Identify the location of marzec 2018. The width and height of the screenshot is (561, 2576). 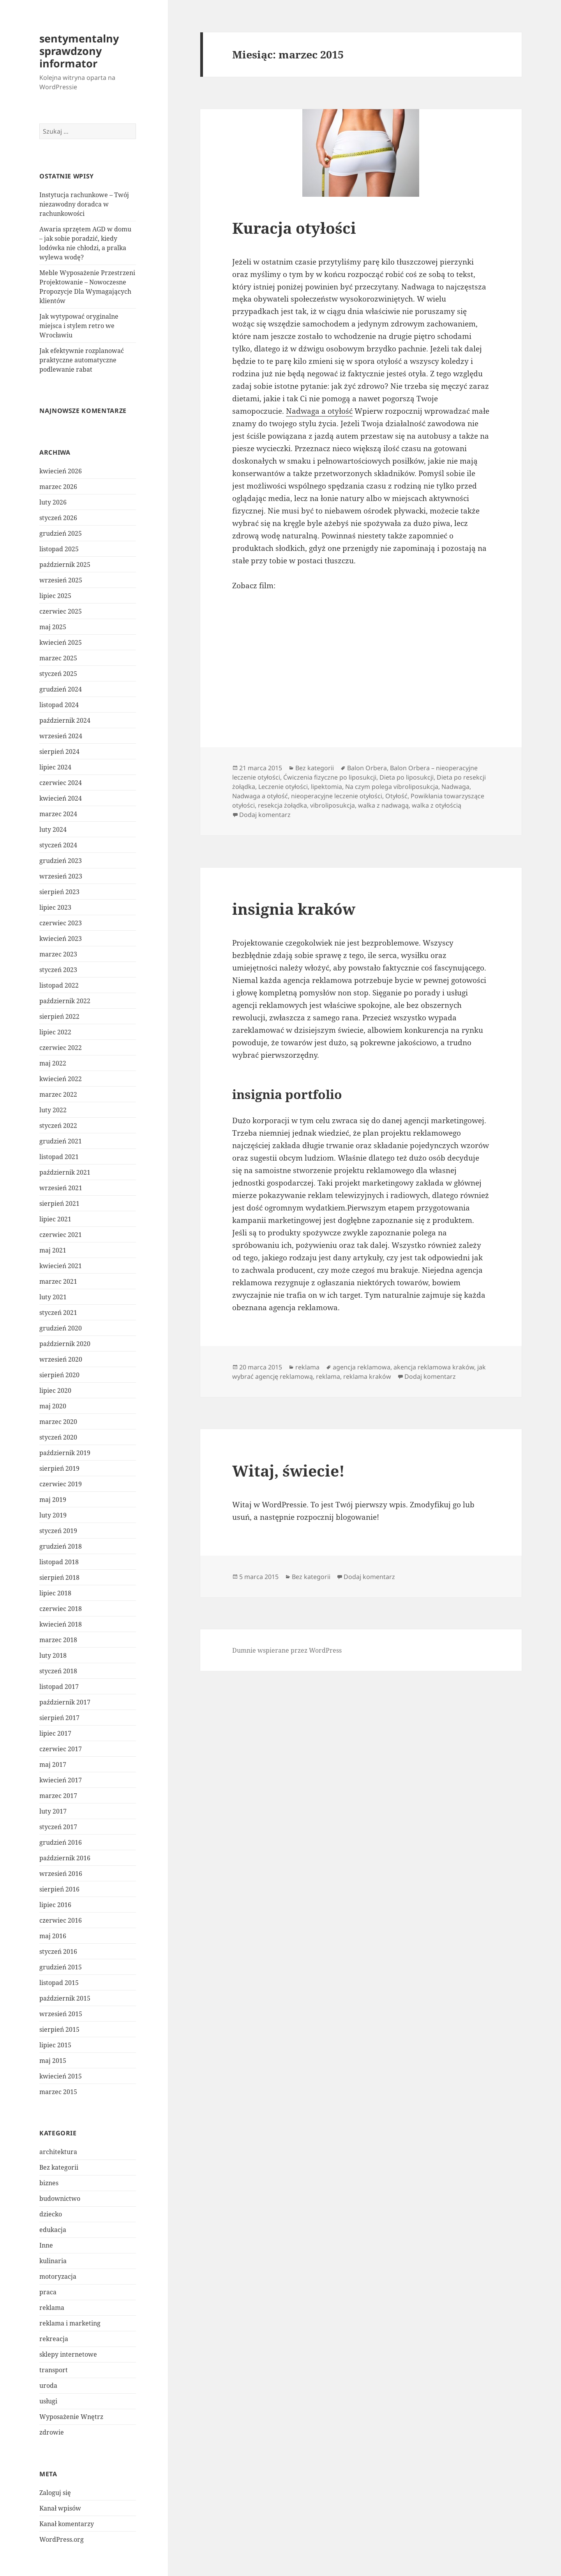
(58, 1640).